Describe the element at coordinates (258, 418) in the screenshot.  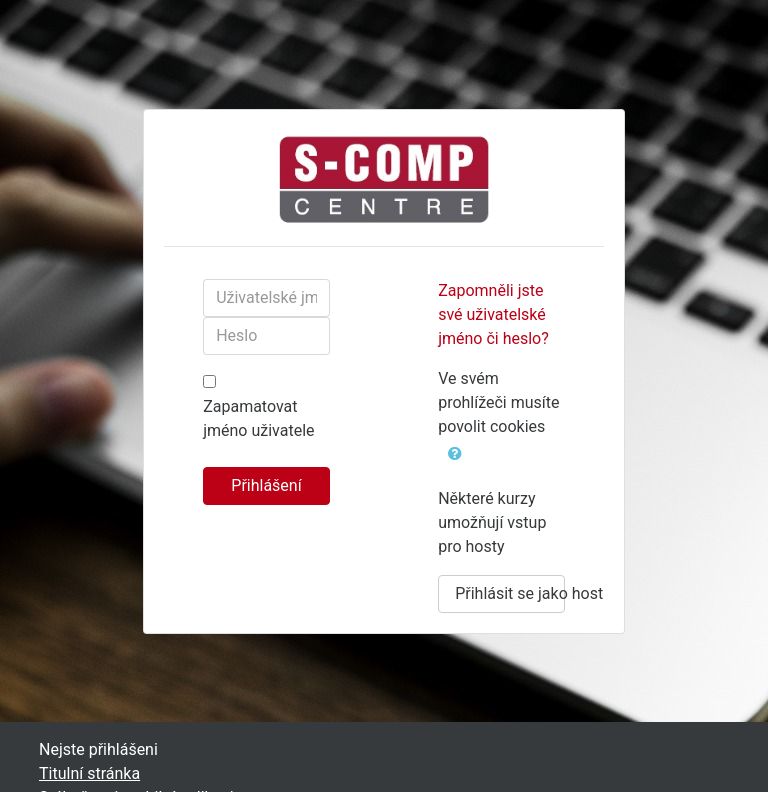
I see `Zapamatovat jméno uživatele` at that location.